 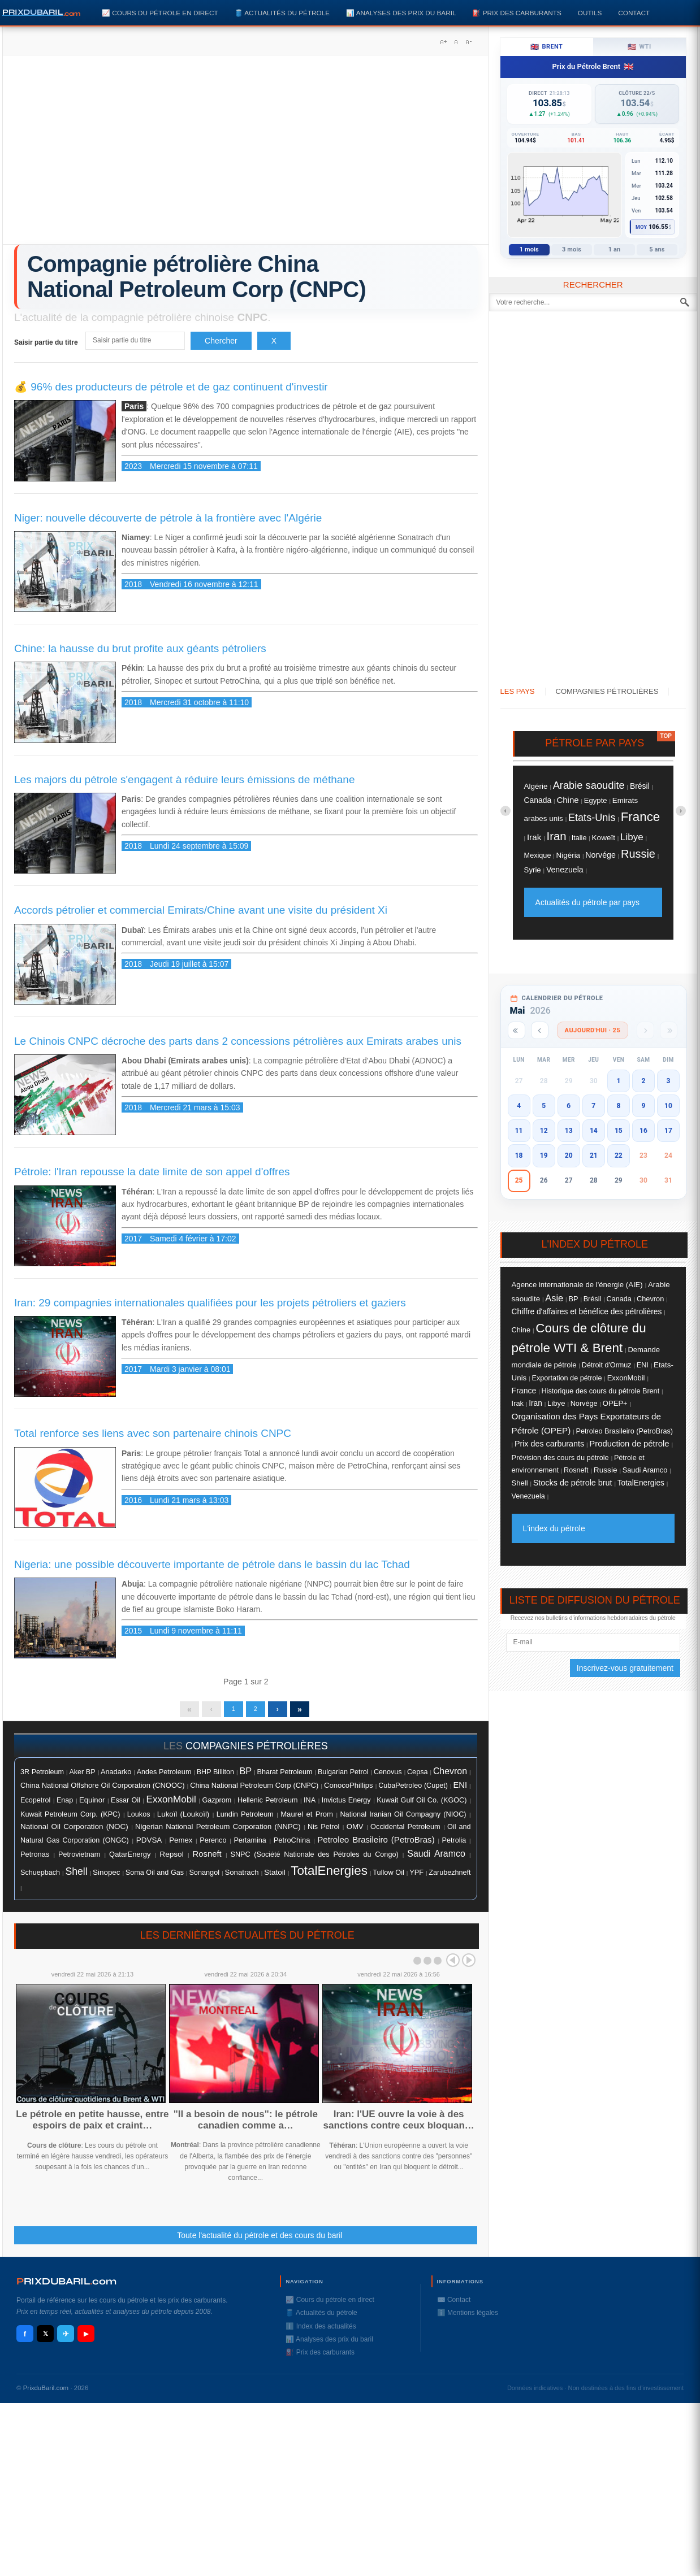 What do you see at coordinates (346, 1806) in the screenshot?
I see `Invictus Energy` at bounding box center [346, 1806].